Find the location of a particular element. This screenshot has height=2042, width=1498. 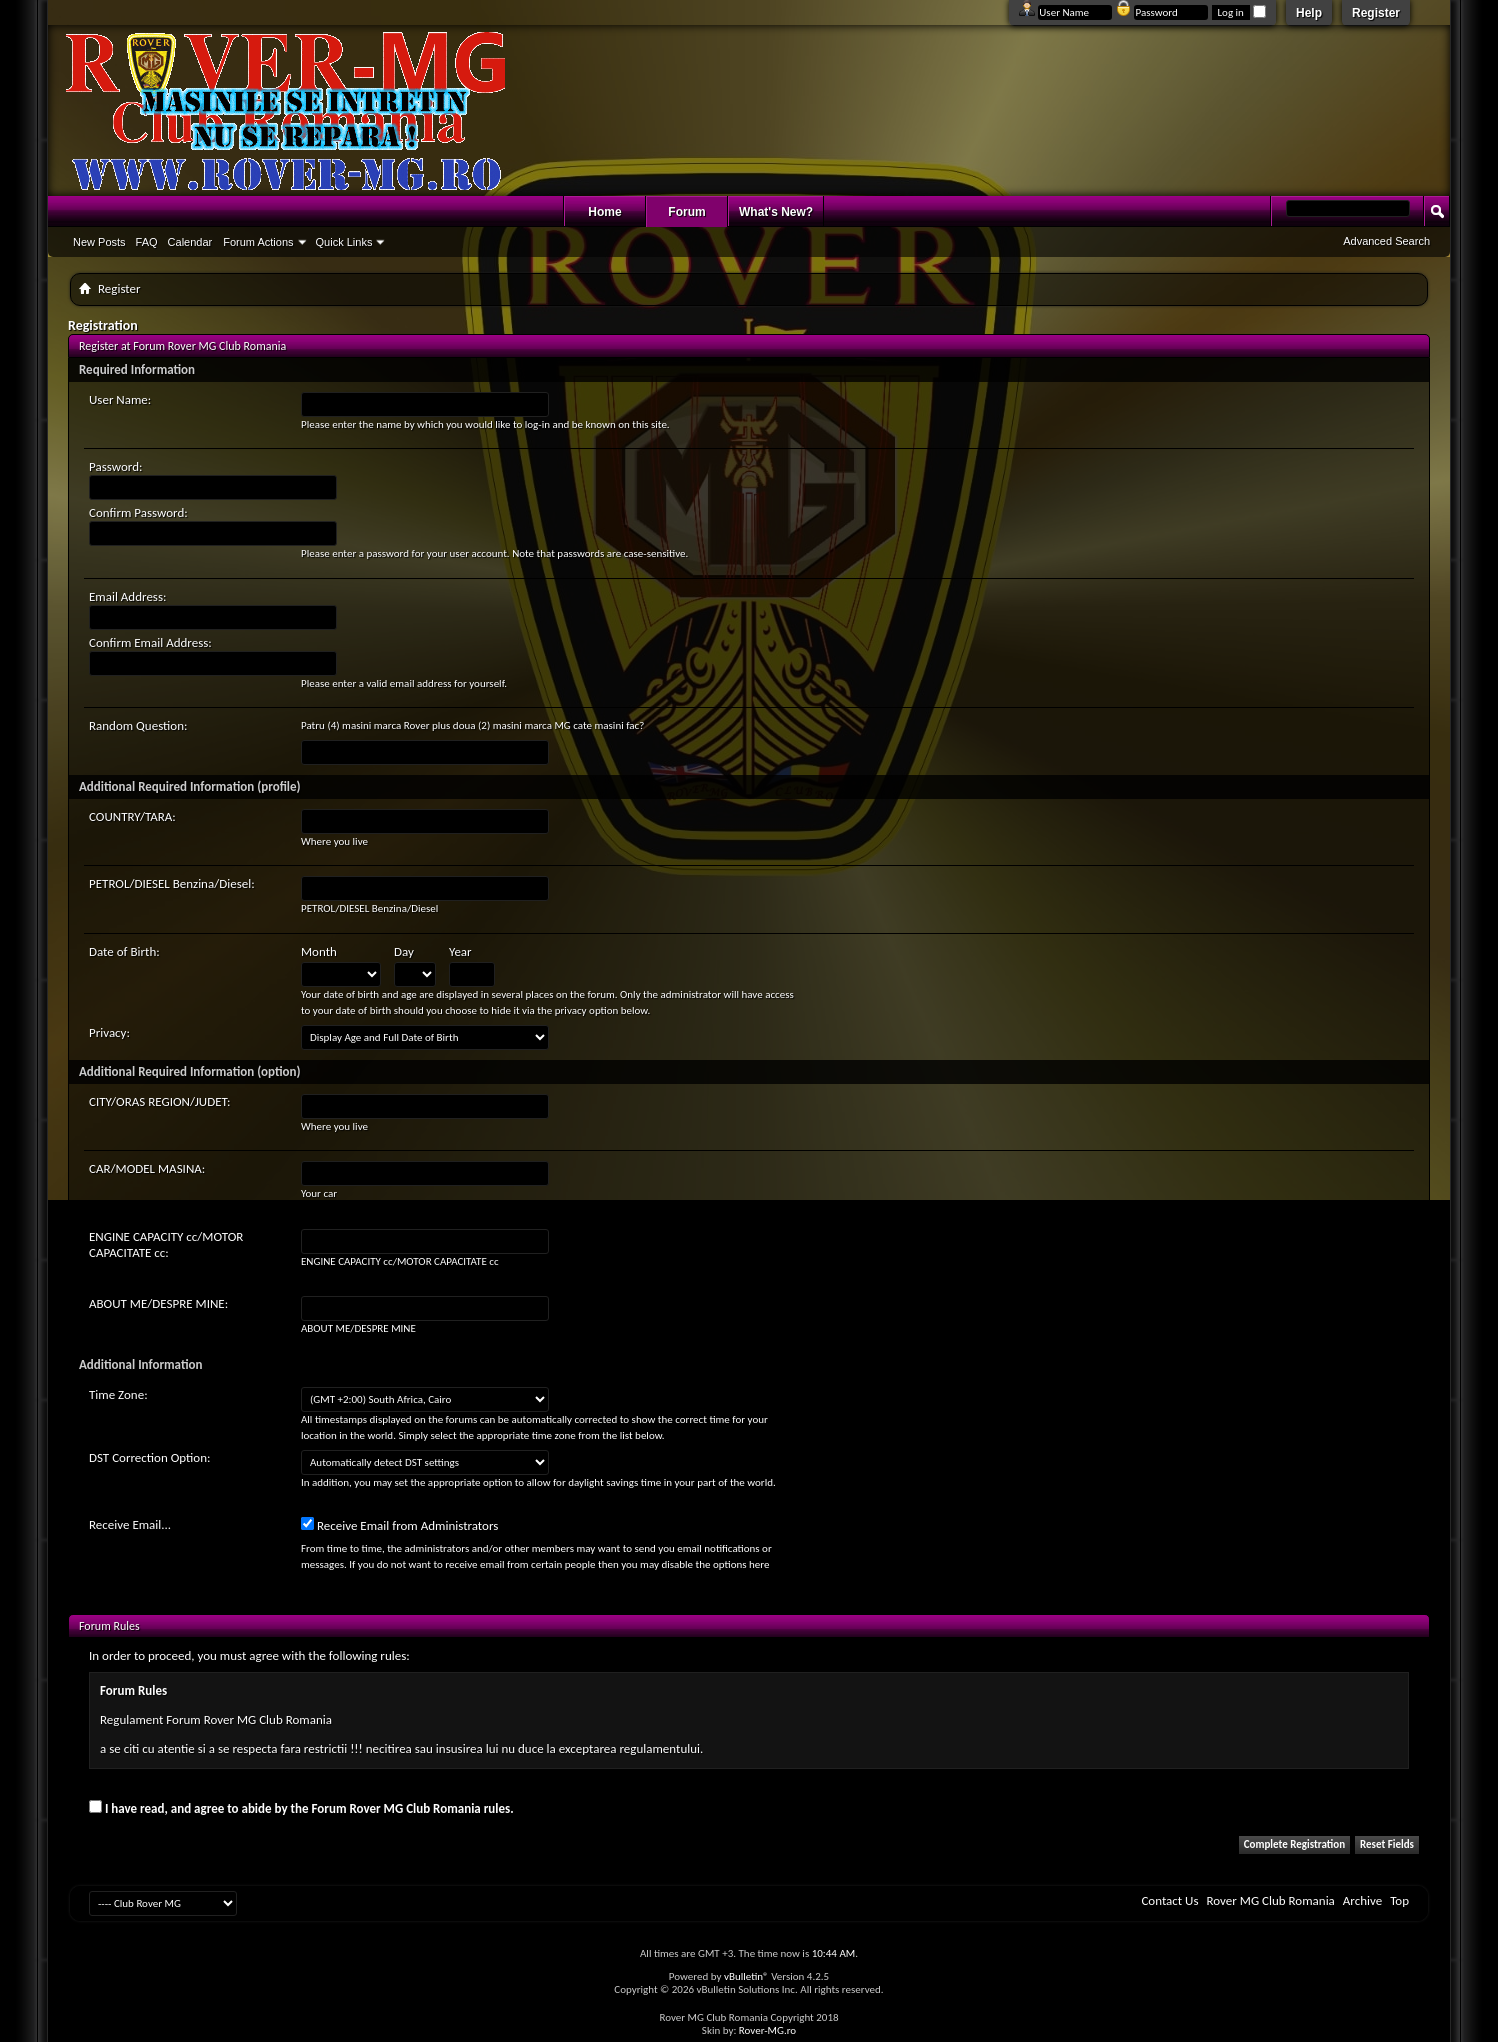

User Name: is located at coordinates (120, 399).